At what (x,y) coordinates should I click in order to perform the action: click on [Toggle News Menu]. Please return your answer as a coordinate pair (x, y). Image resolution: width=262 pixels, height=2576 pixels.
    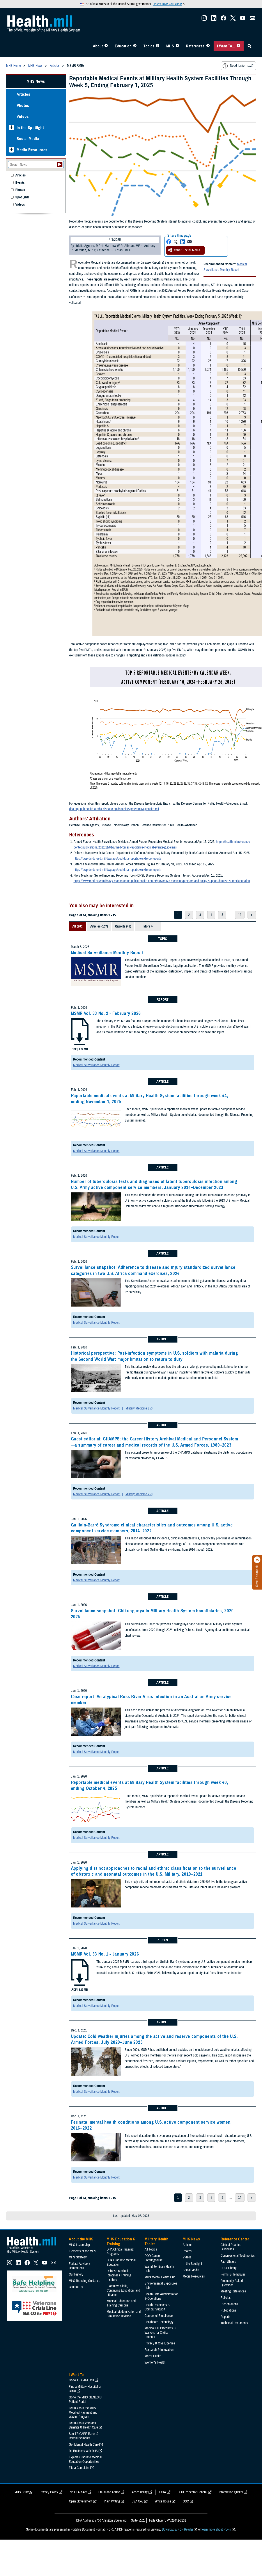
    Looking at the image, I should click on (177, 46).